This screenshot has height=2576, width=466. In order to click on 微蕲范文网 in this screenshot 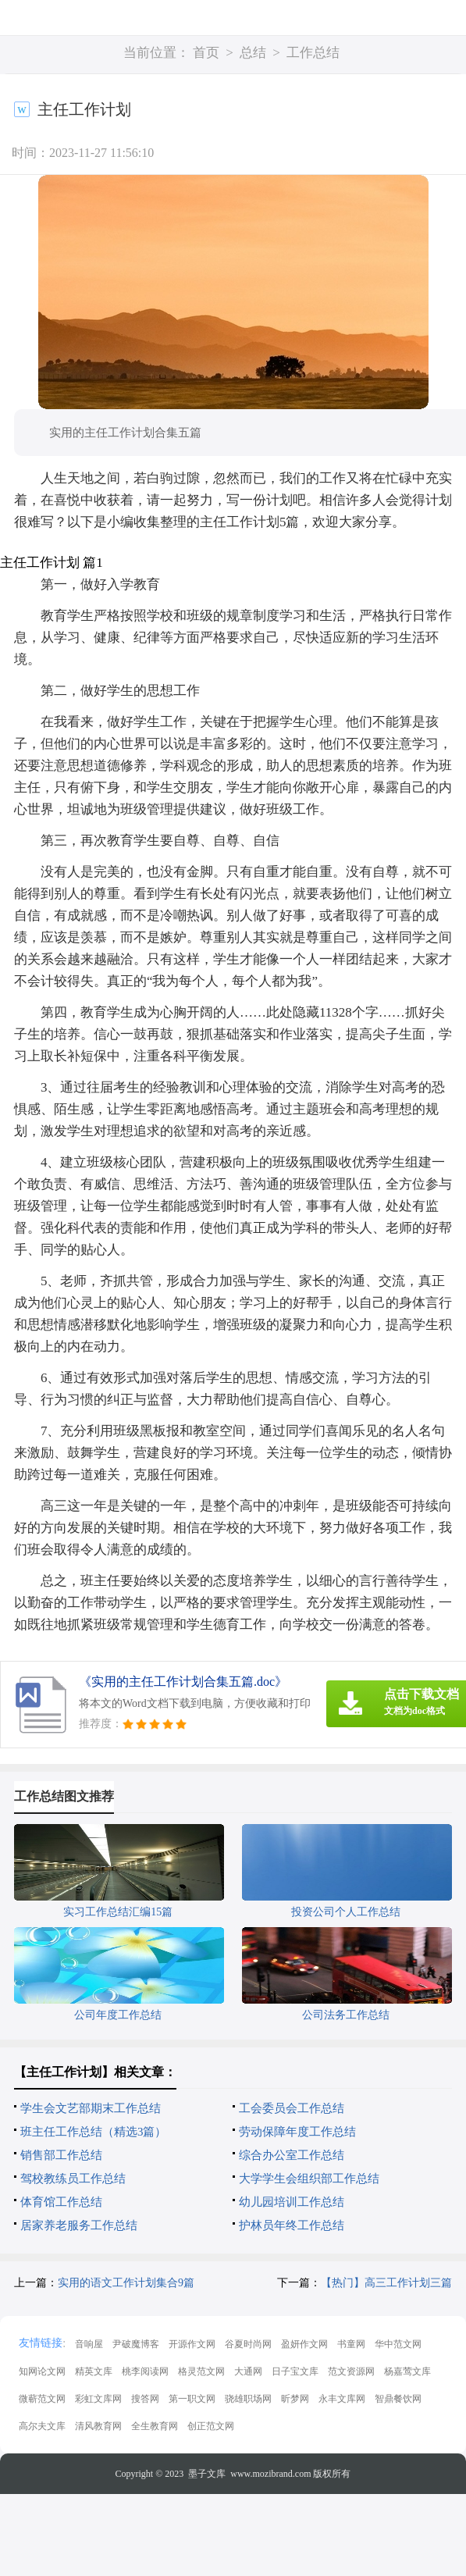, I will do `click(42, 2398)`.